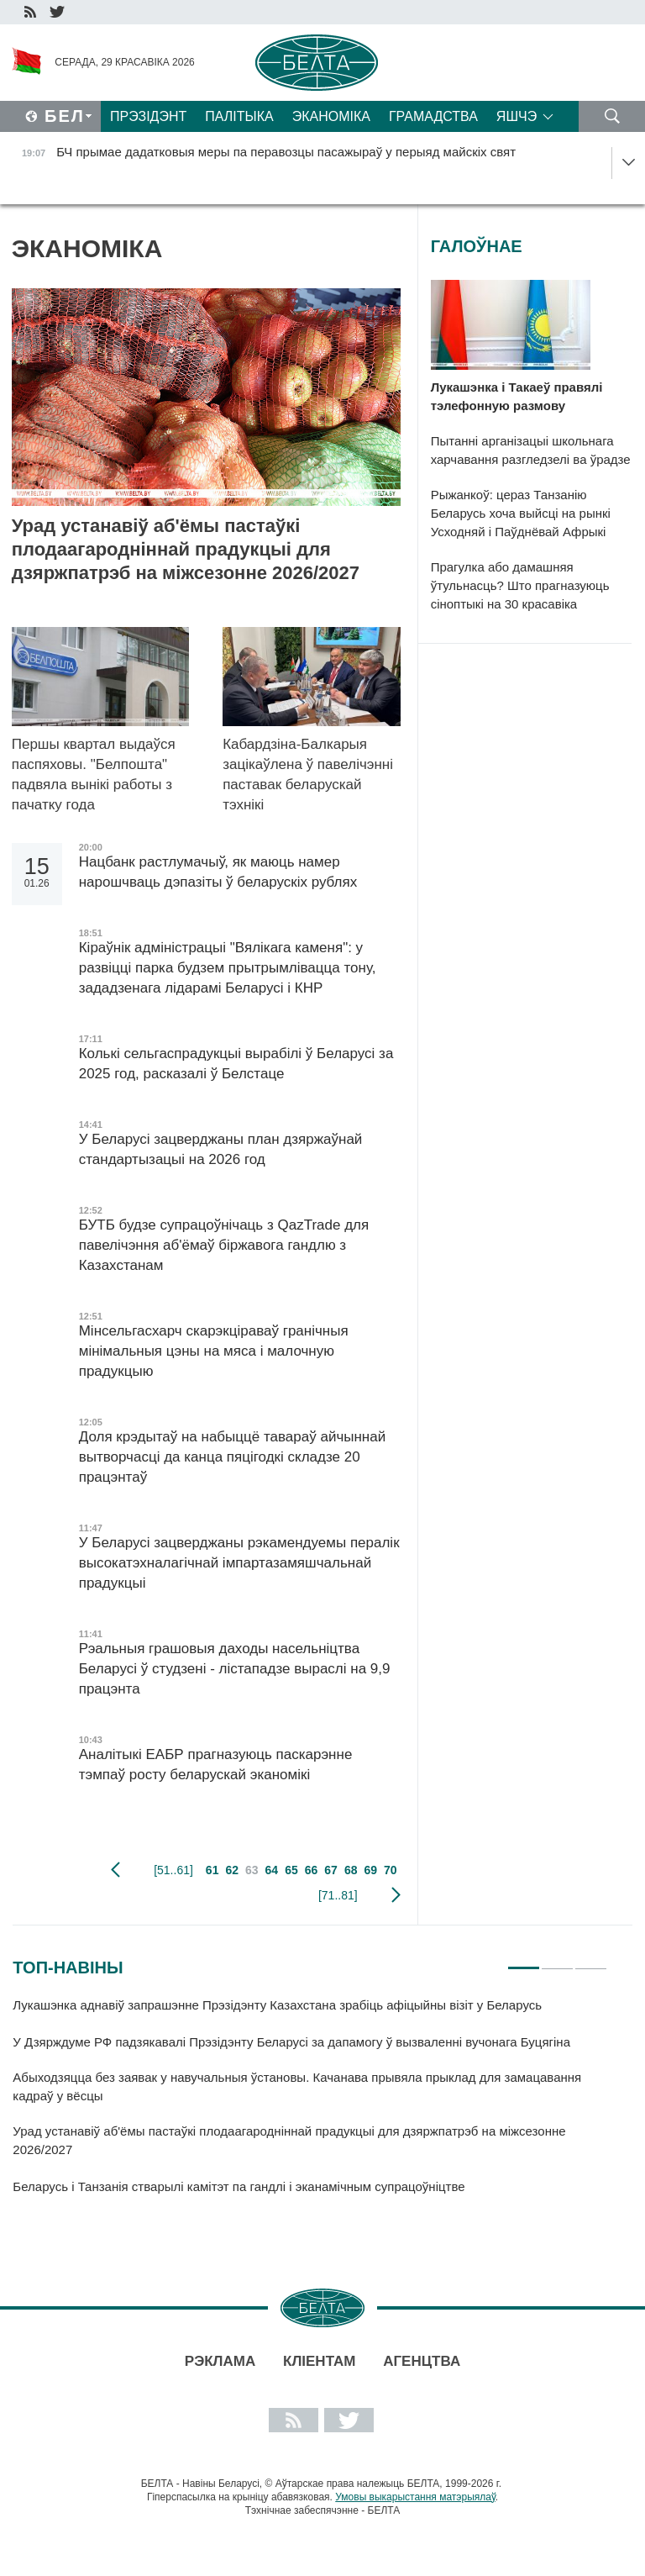 This screenshot has height=2576, width=645. Describe the element at coordinates (521, 513) in the screenshot. I see `Рыжанкоў: цераз Танзанію Беларусь хоча выйсці на рынкі Усходняй і Паўднёвай Афрыкі` at that location.